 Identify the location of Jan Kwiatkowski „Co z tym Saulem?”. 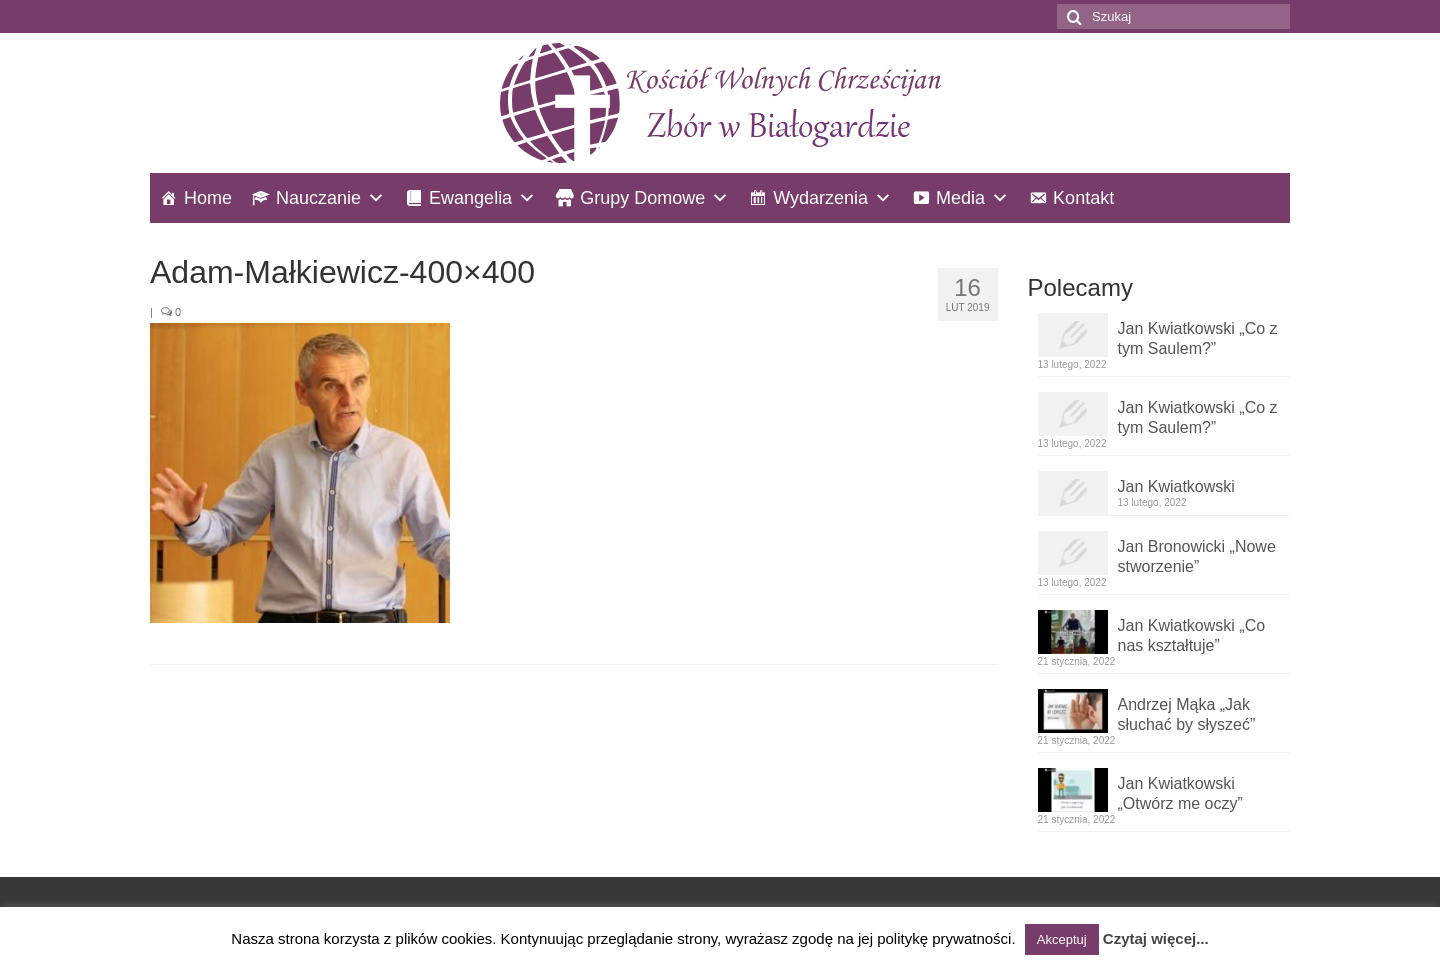
(1198, 338).